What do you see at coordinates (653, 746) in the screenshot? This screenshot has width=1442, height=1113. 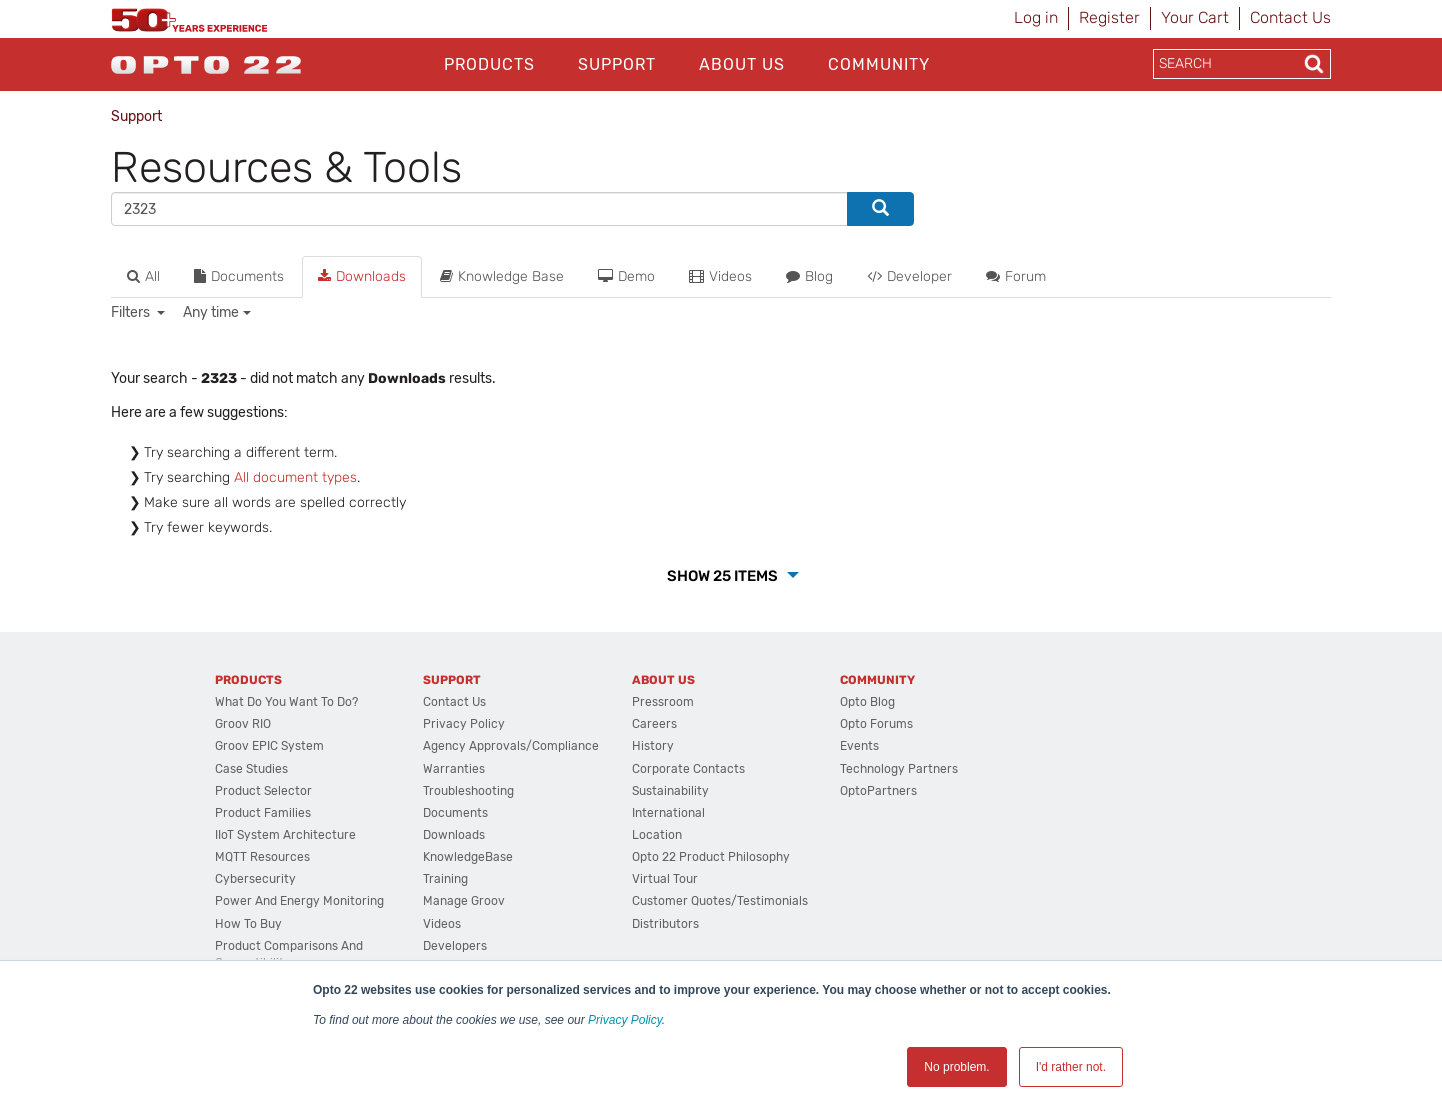 I see `History` at bounding box center [653, 746].